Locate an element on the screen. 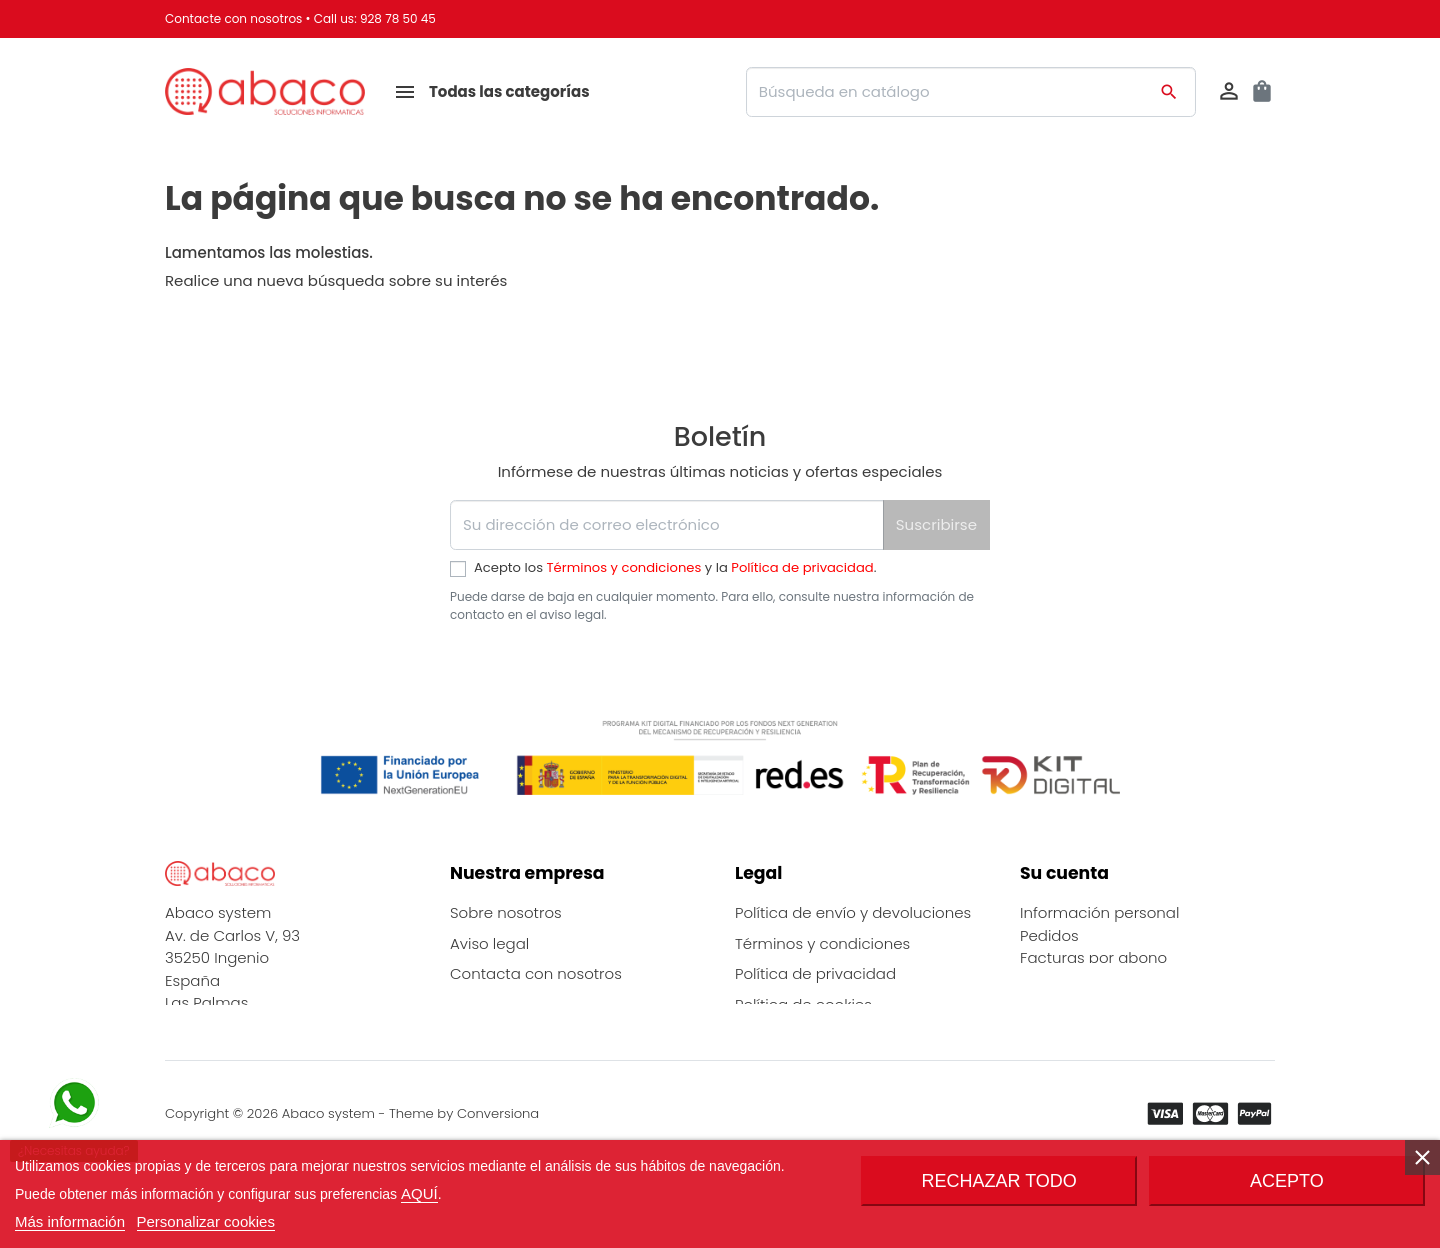 This screenshot has width=1440, height=1248. Mis alertas is located at coordinates (1059, 1002).